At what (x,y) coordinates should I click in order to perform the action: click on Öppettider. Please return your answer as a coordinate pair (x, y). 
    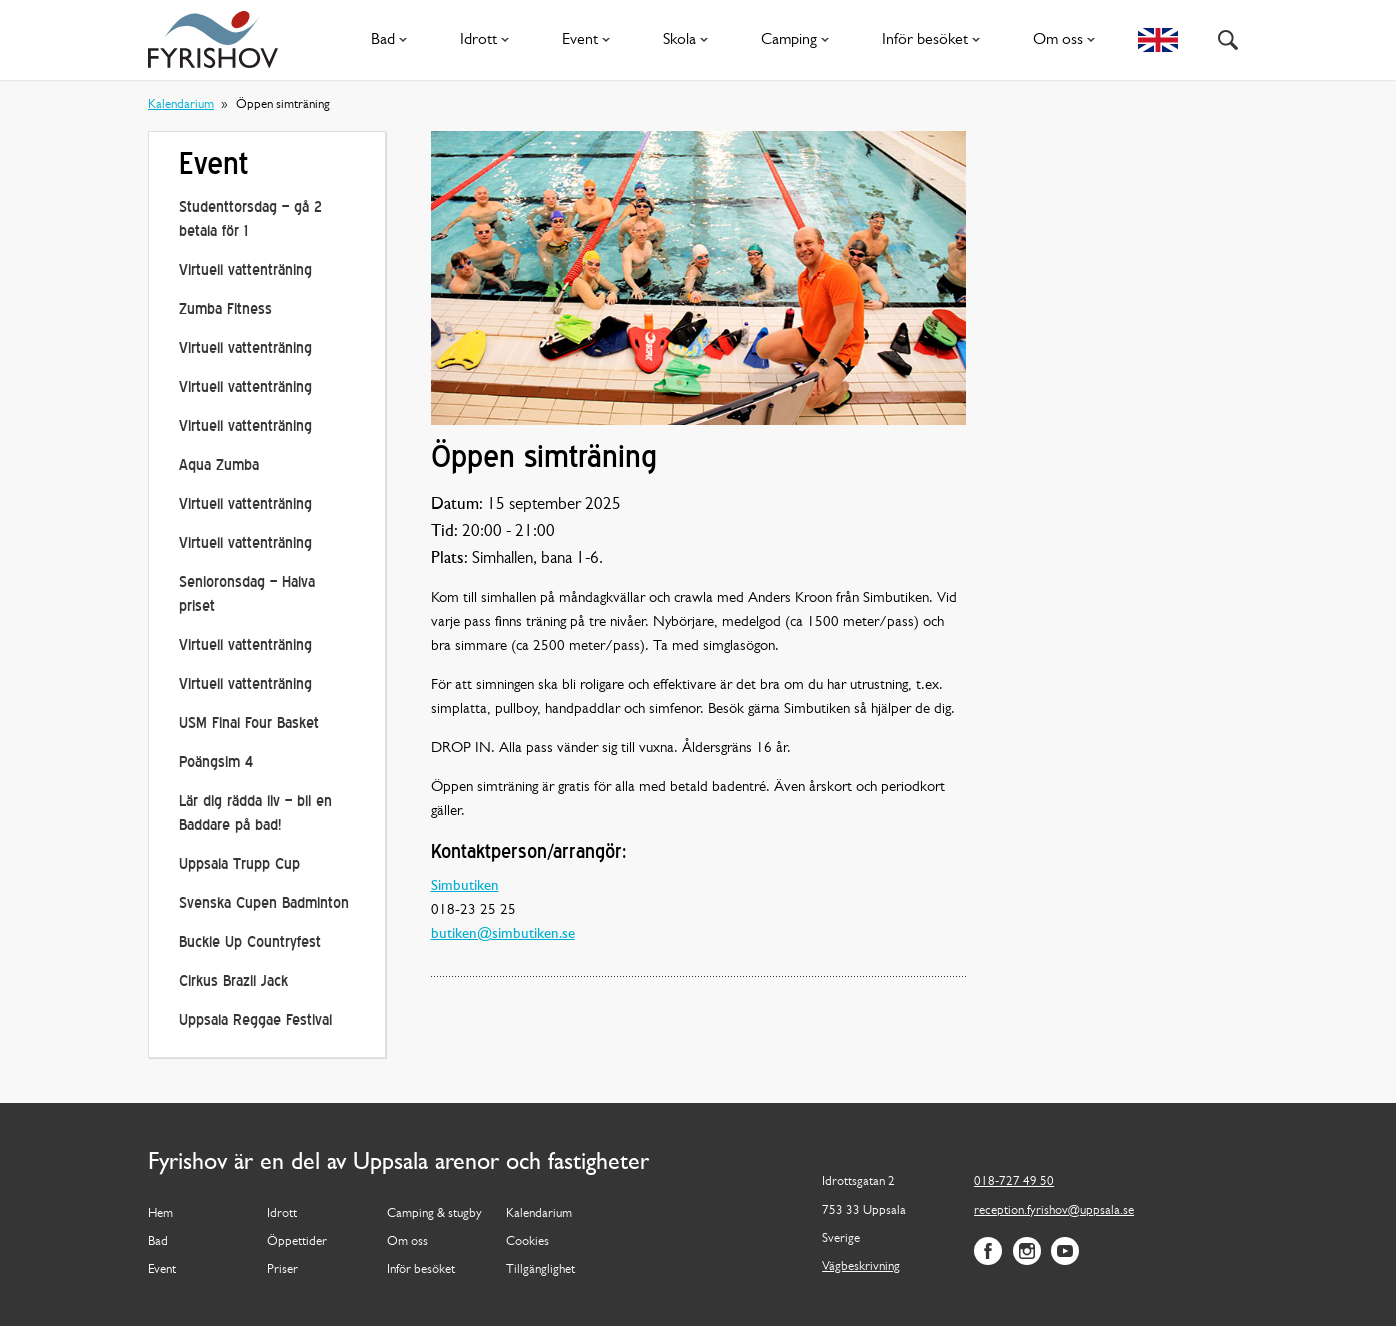
    Looking at the image, I should click on (297, 1241).